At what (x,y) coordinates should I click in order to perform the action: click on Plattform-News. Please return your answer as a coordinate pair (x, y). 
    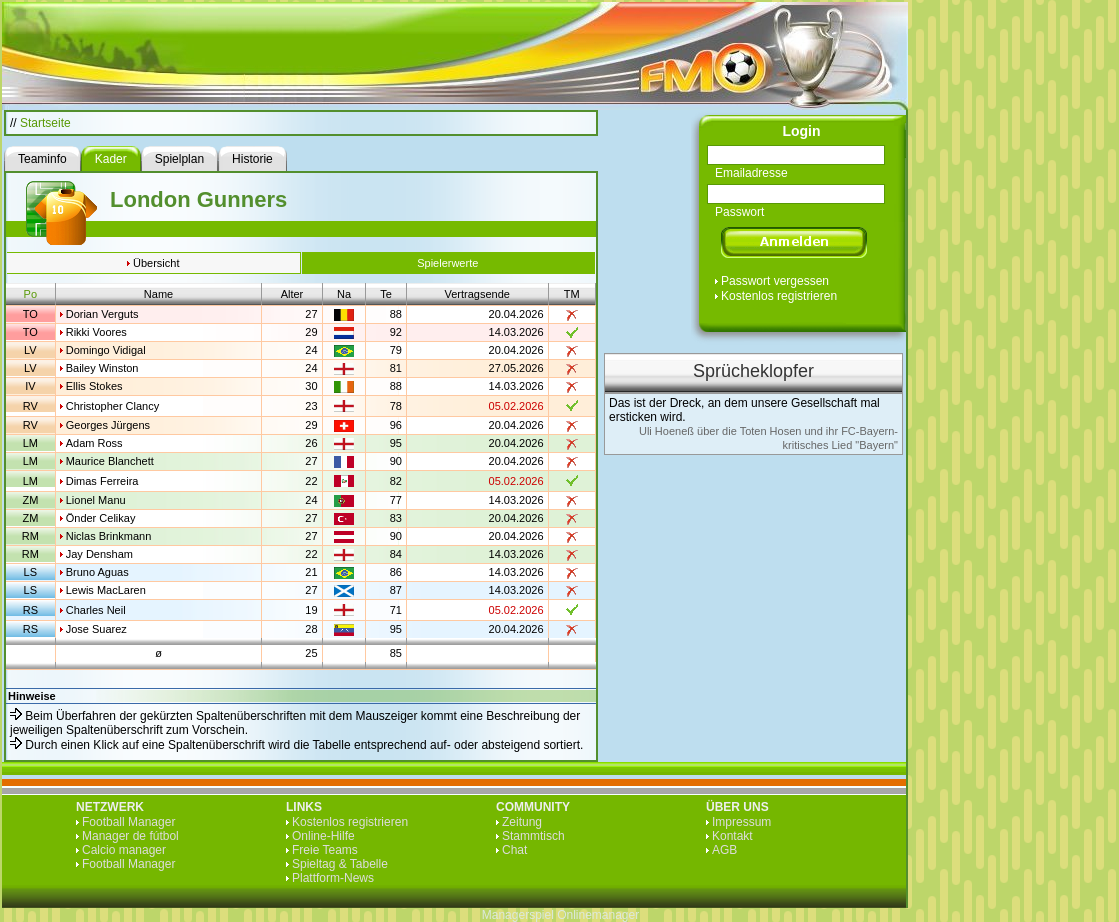
    Looking at the image, I should click on (333, 878).